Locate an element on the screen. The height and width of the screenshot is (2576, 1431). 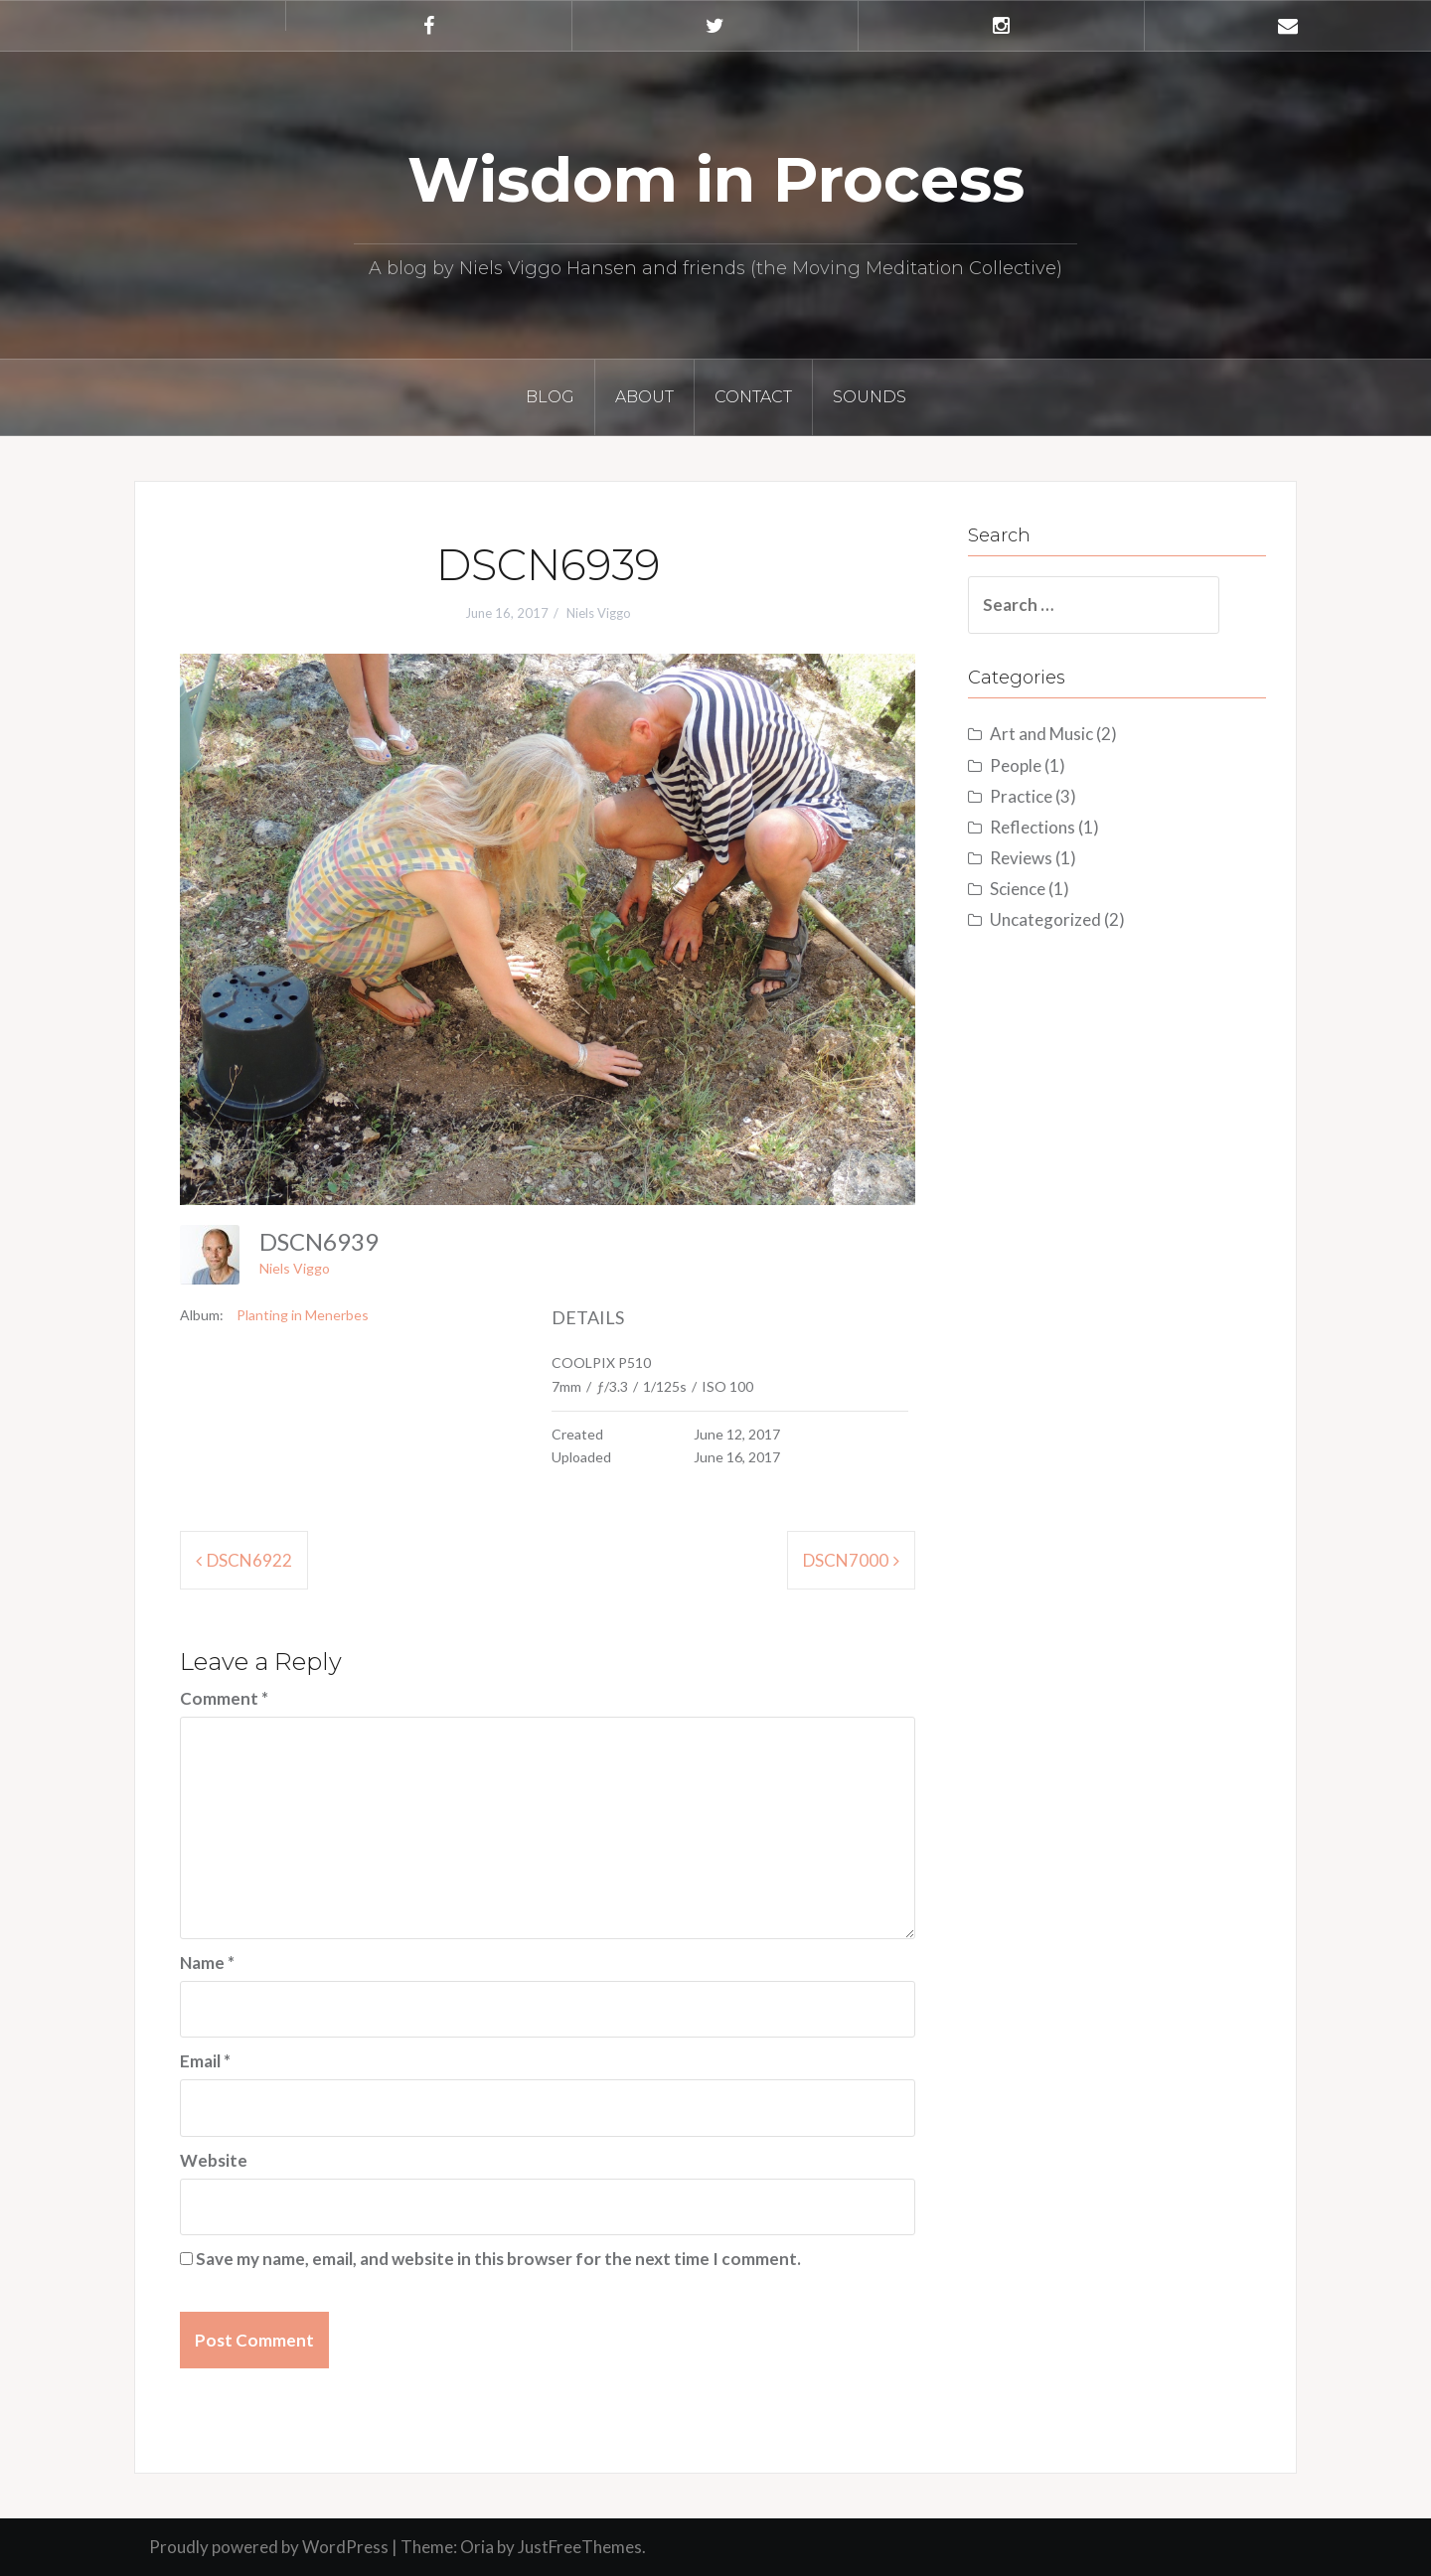
DSCN7000 is located at coordinates (845, 1560).